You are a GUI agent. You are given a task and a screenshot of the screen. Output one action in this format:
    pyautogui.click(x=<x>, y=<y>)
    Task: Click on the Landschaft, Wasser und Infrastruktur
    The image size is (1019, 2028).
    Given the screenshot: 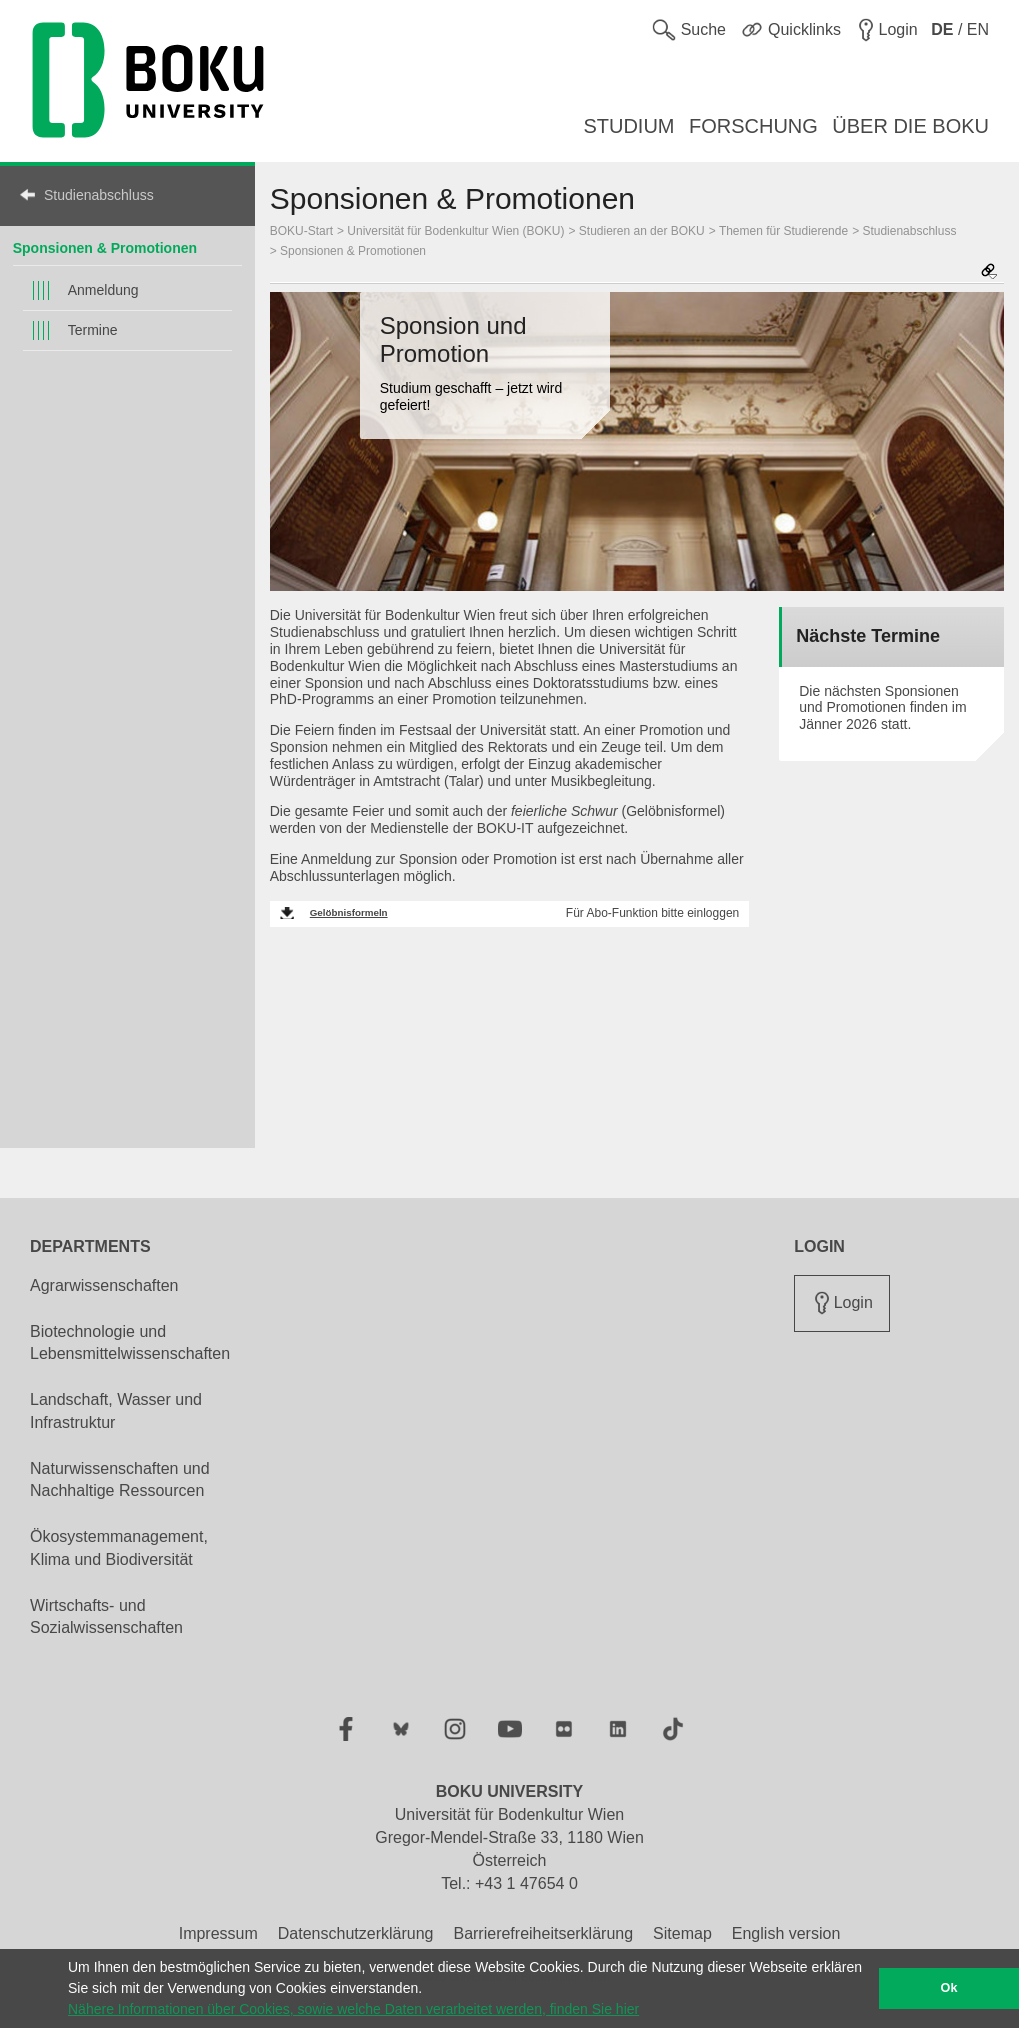 What is the action you would take?
    pyautogui.click(x=116, y=1411)
    